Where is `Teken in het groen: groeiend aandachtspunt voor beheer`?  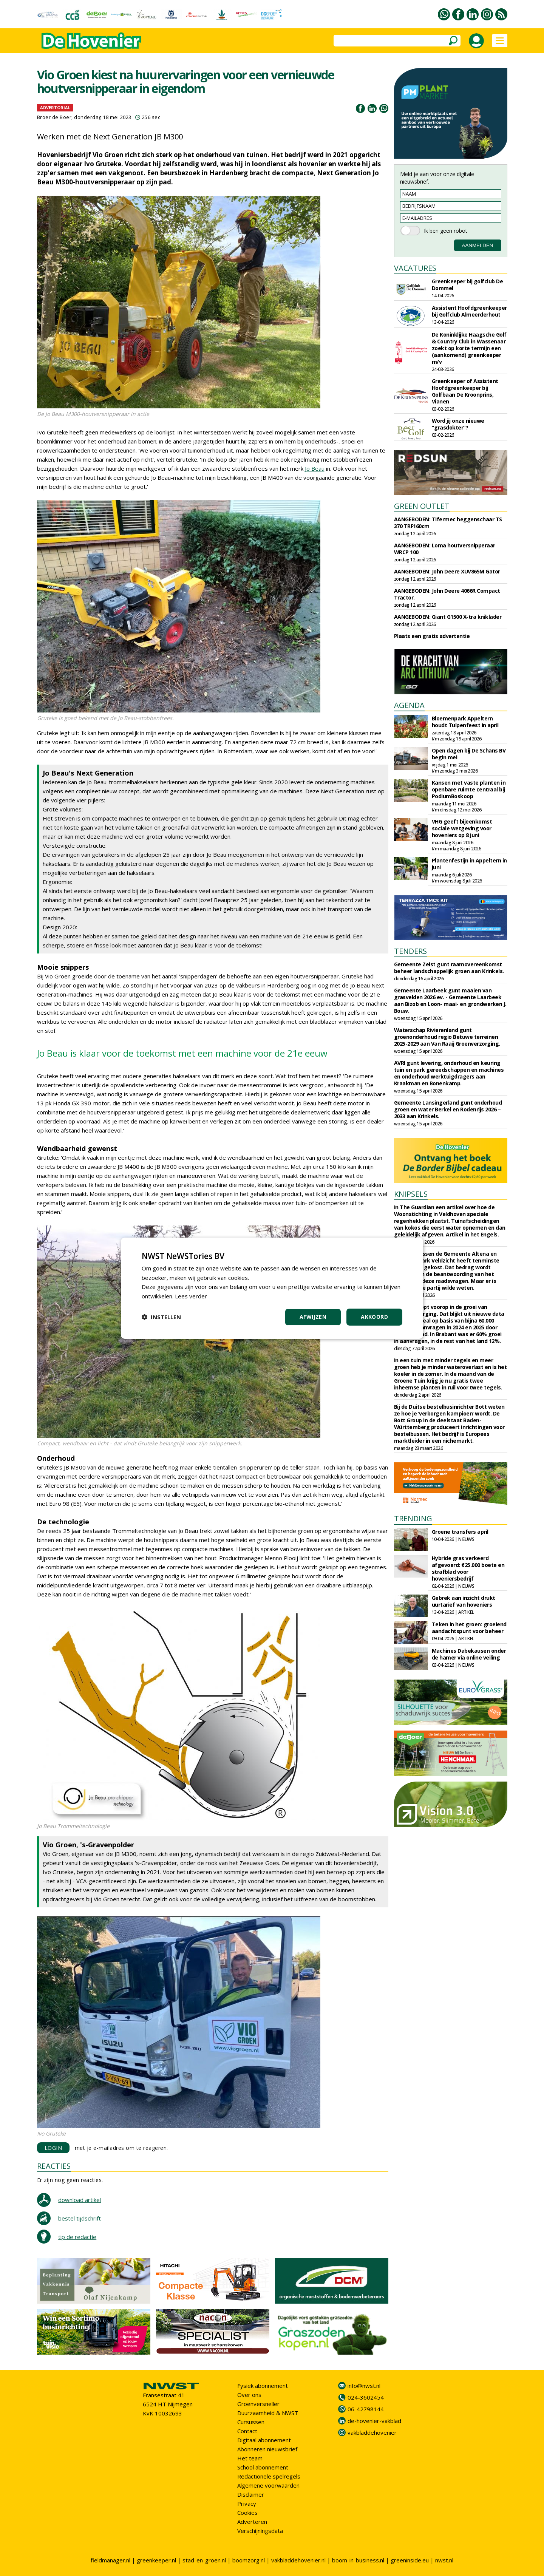
Teken in het groen: groeiend aandachtspunt voor beheer is located at coordinates (469, 1628).